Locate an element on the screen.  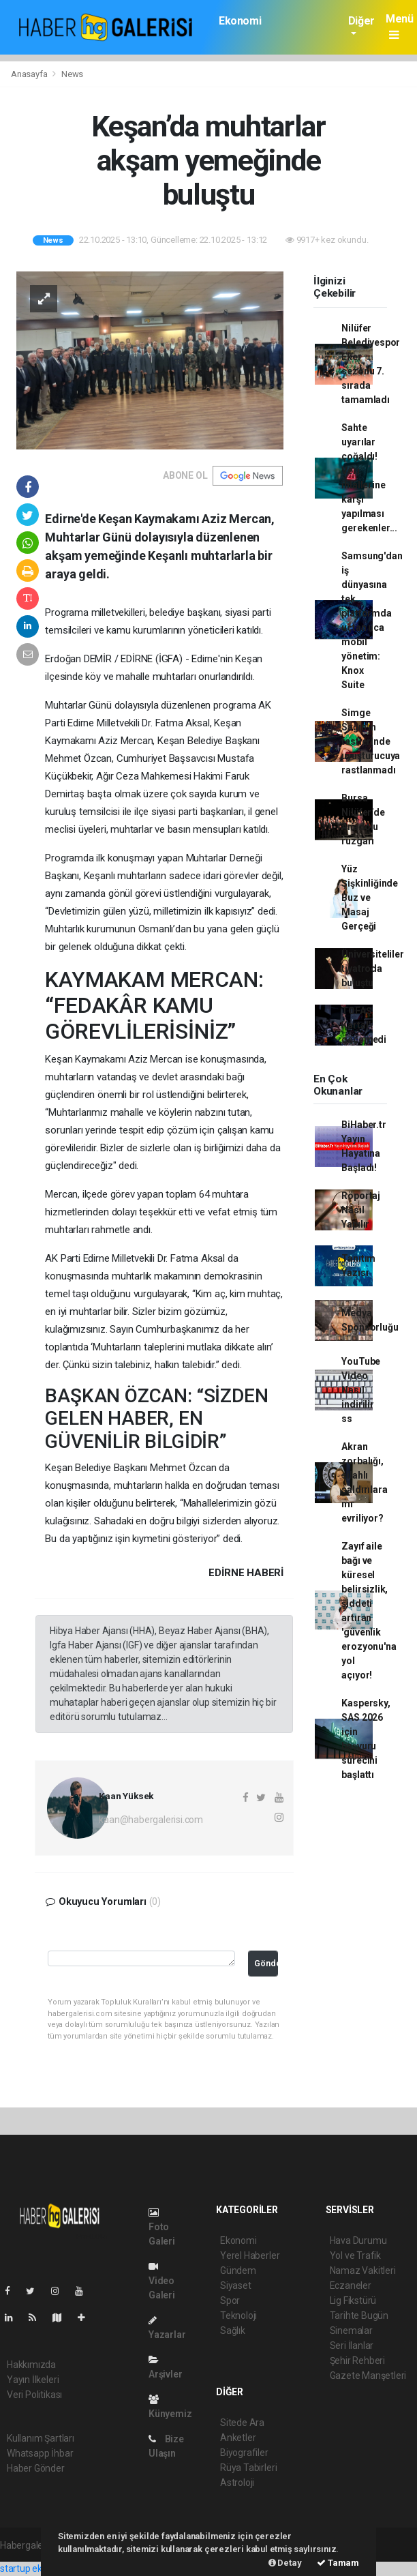
Namaz Vakitleri is located at coordinates (363, 2270).